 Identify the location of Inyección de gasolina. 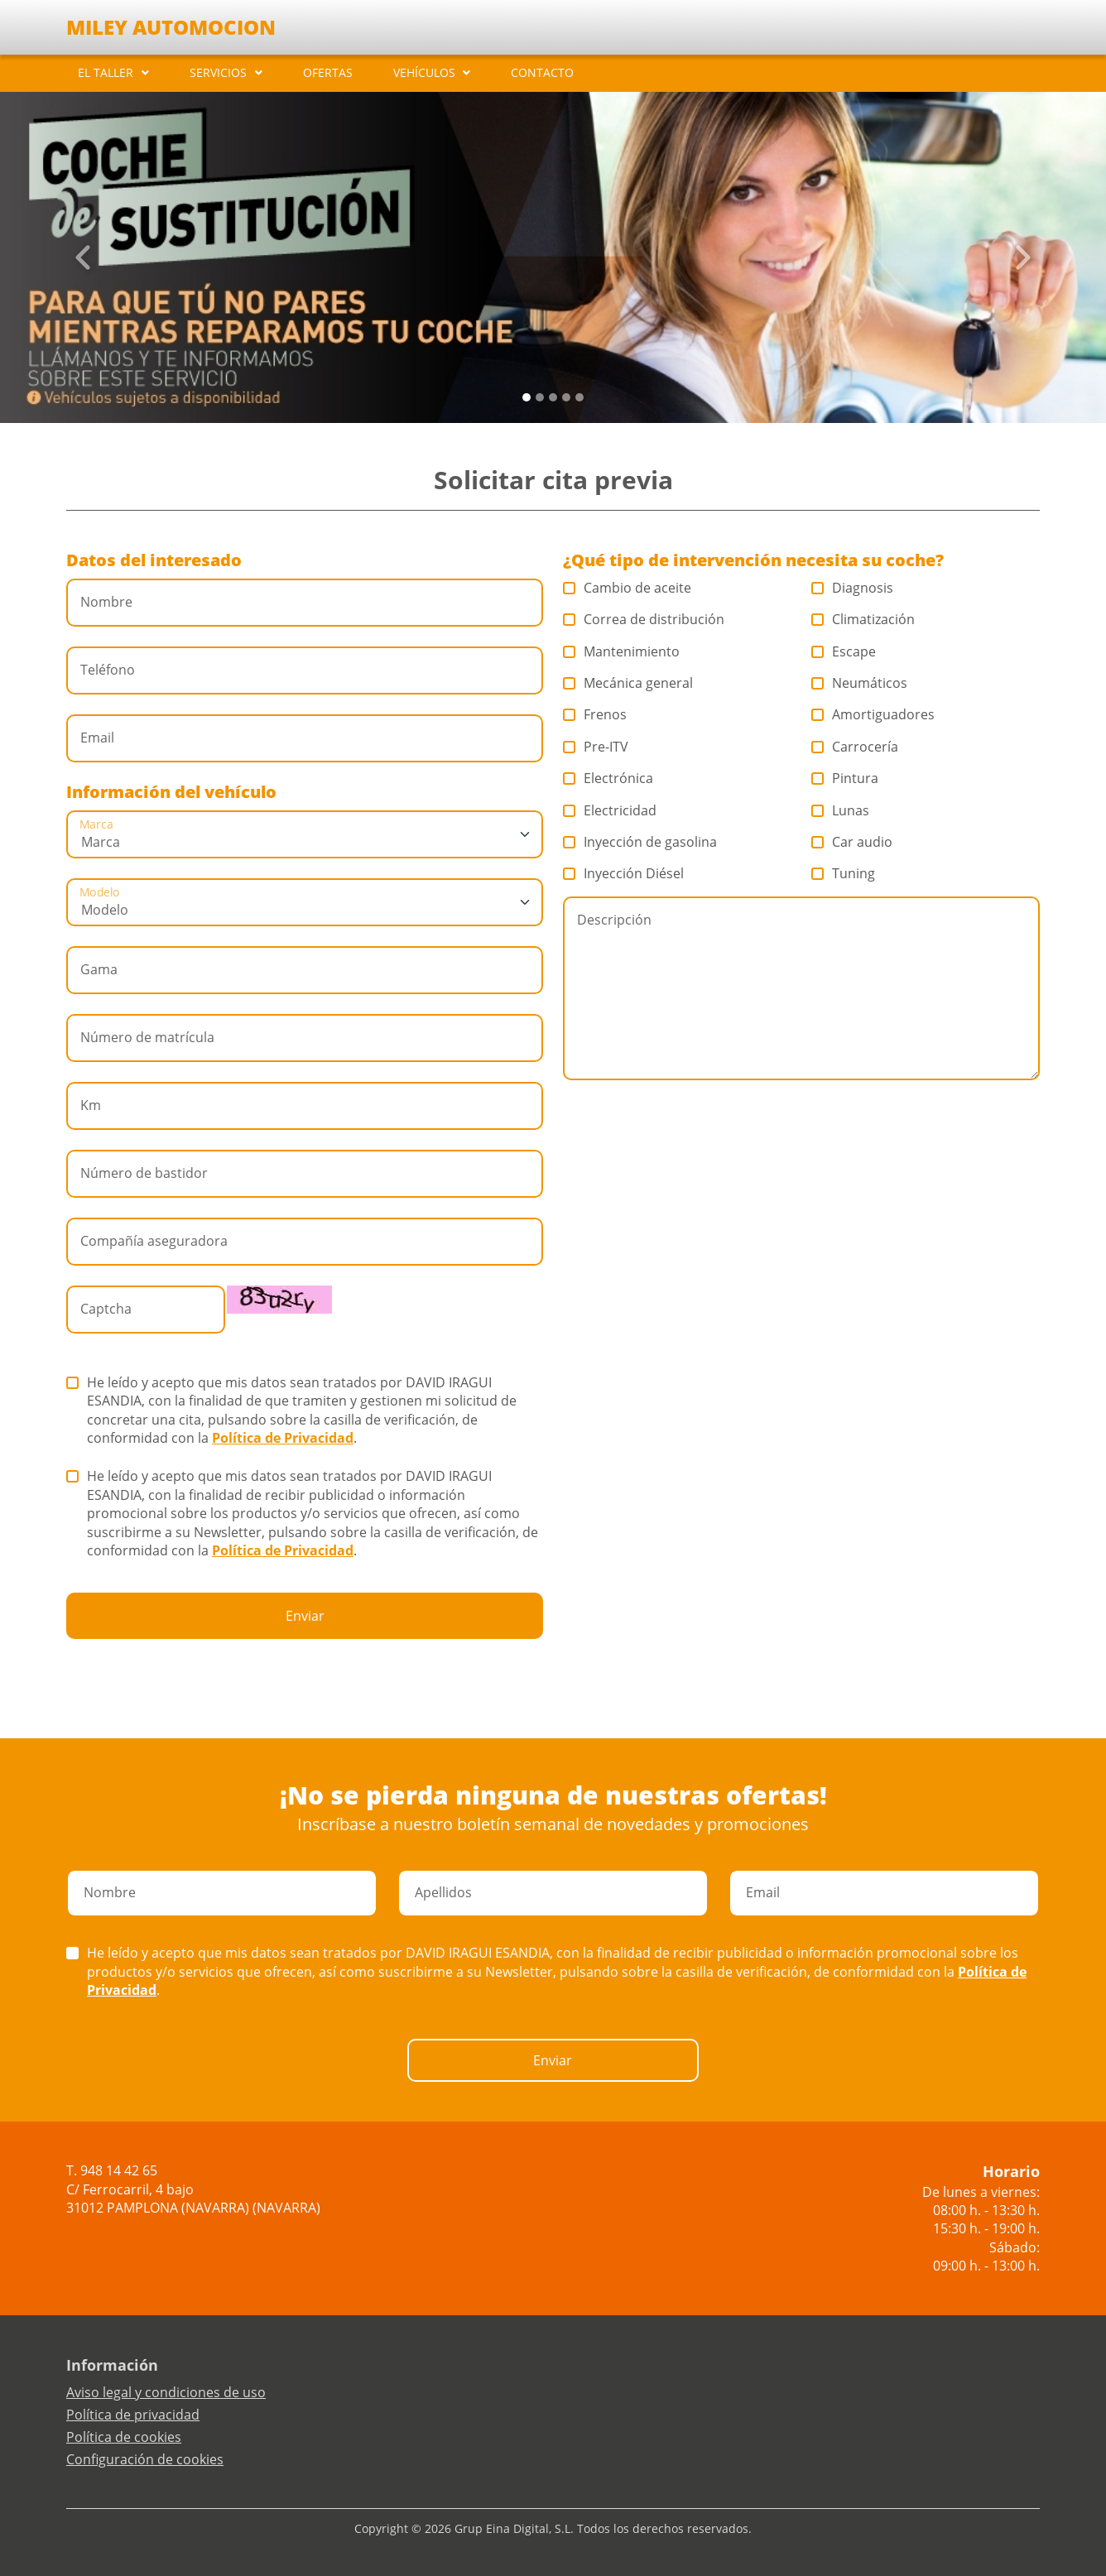
(640, 842).